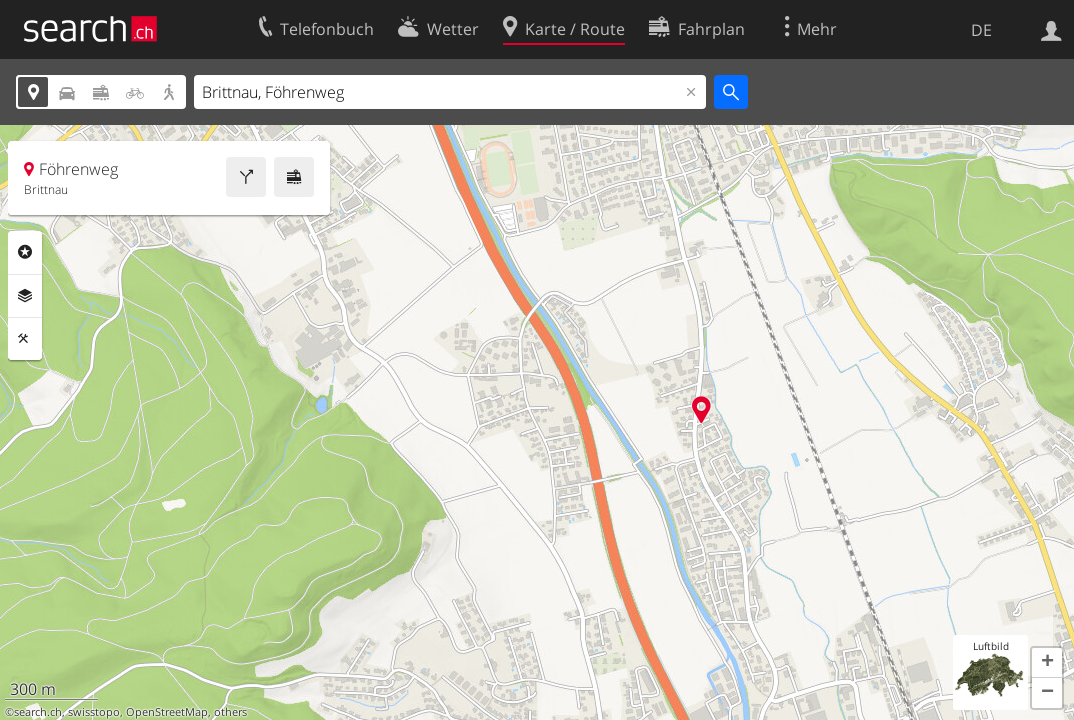 The image size is (1074, 720). What do you see at coordinates (25, 339) in the screenshot?
I see `Funktionen` at bounding box center [25, 339].